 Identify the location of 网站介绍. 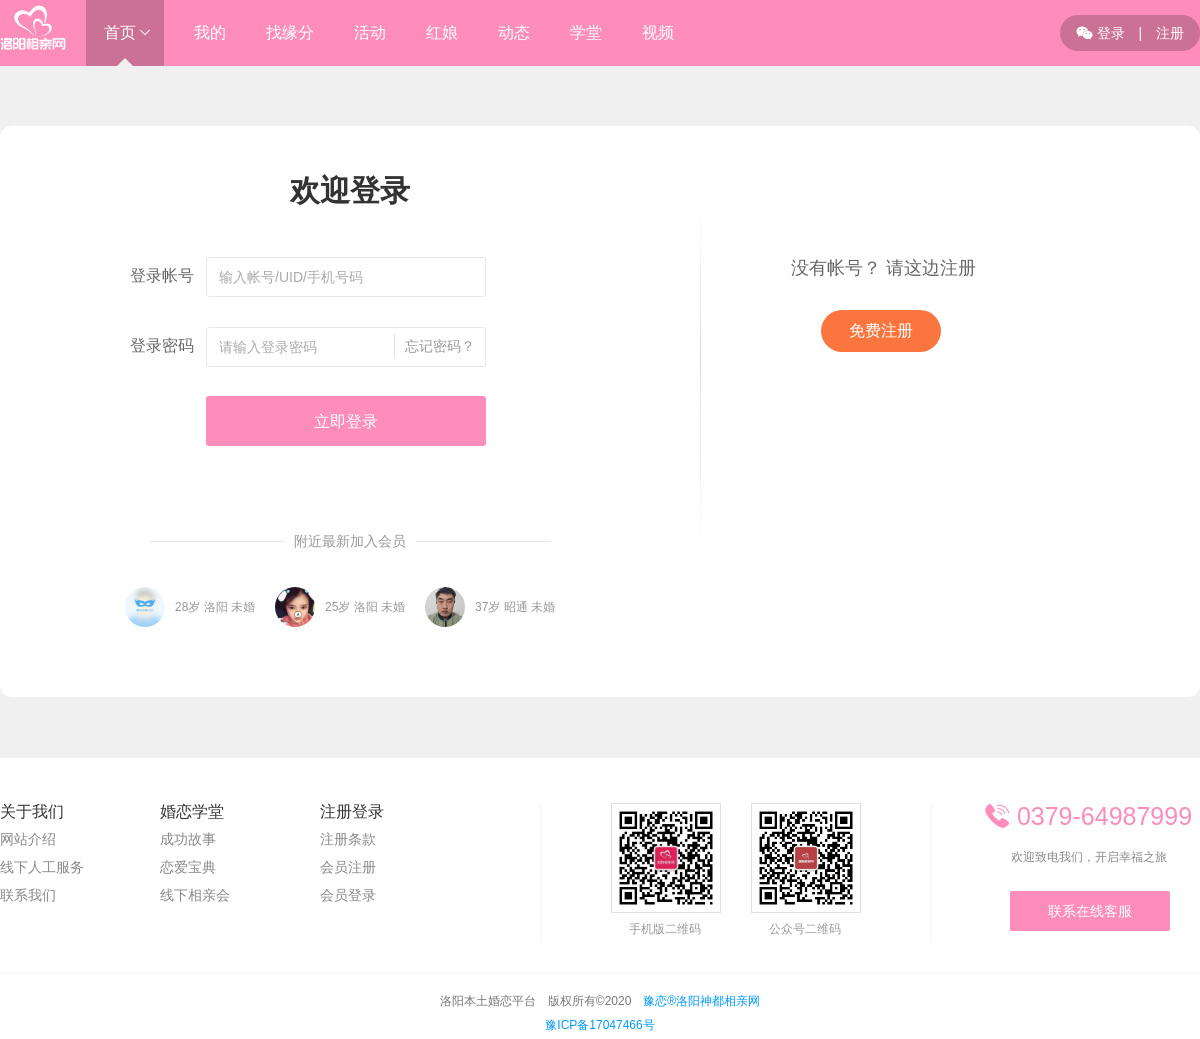
(28, 839).